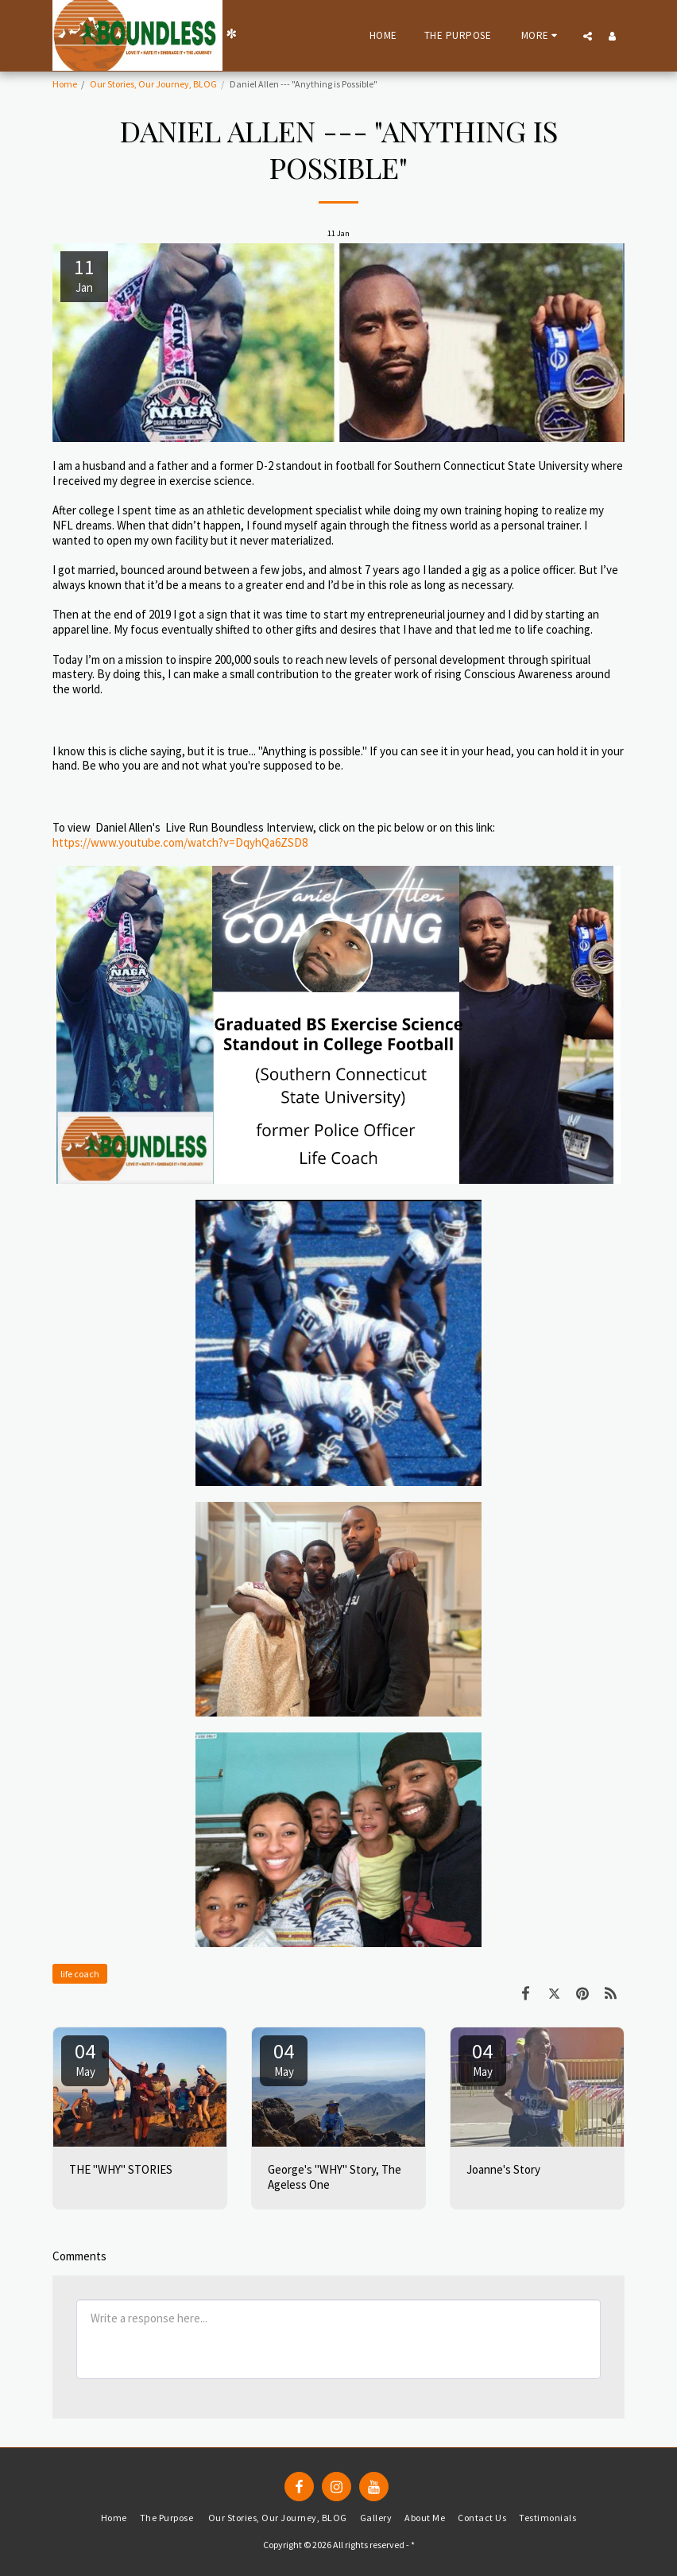 Image resolution: width=677 pixels, height=2576 pixels. I want to click on life coach, so click(79, 1974).